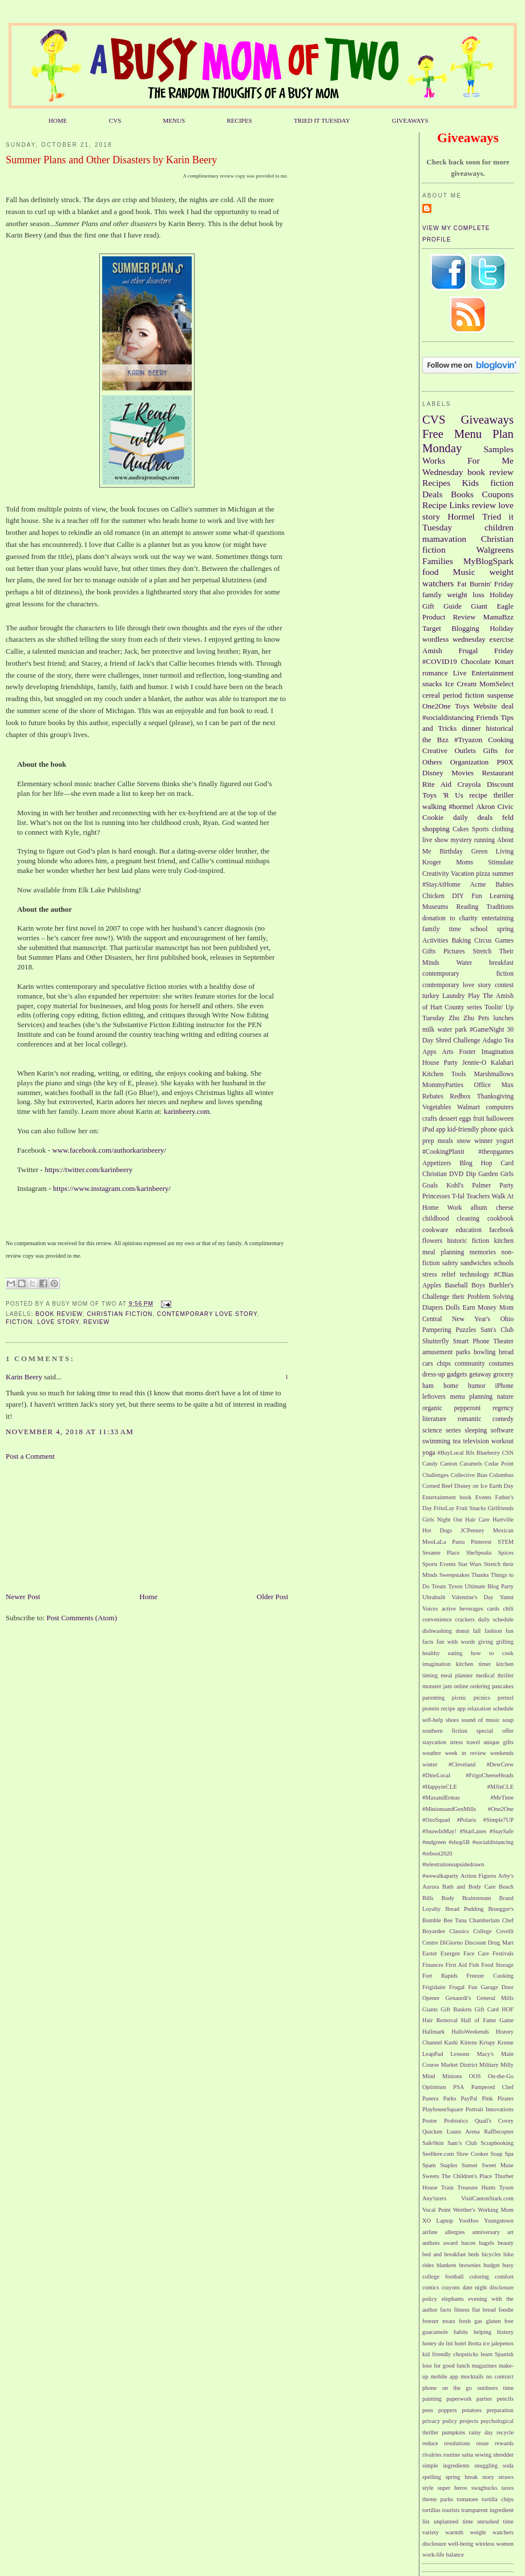 Image resolution: width=525 pixels, height=2576 pixels. What do you see at coordinates (19, 1322) in the screenshot?
I see `fiction` at bounding box center [19, 1322].